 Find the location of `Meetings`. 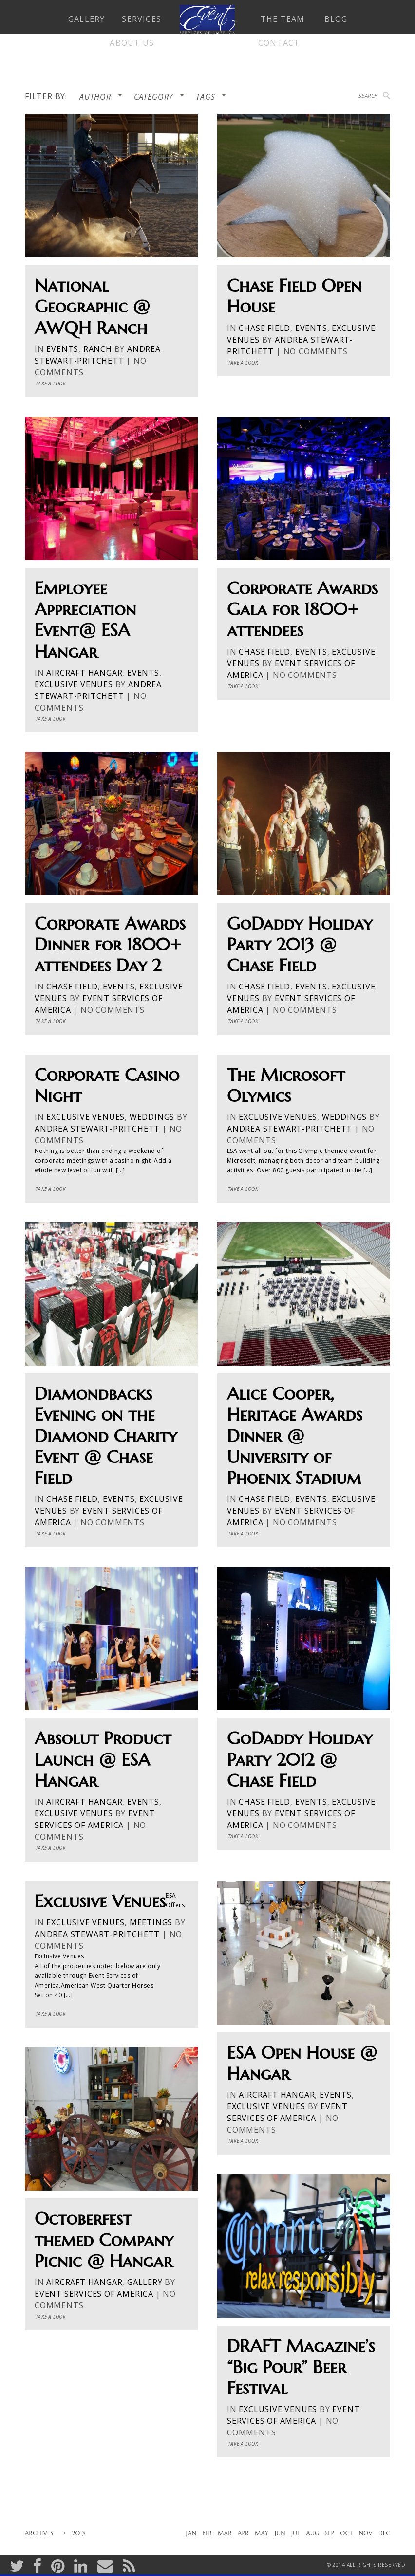

Meetings is located at coordinates (151, 1922).